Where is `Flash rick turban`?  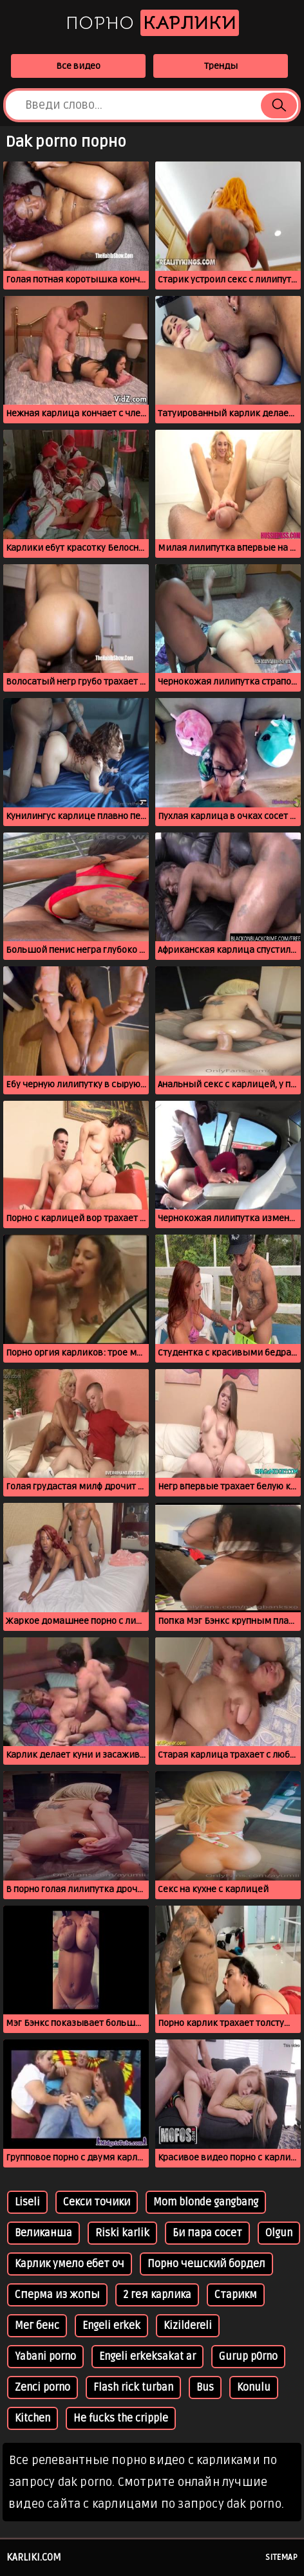 Flash rick turban is located at coordinates (133, 2387).